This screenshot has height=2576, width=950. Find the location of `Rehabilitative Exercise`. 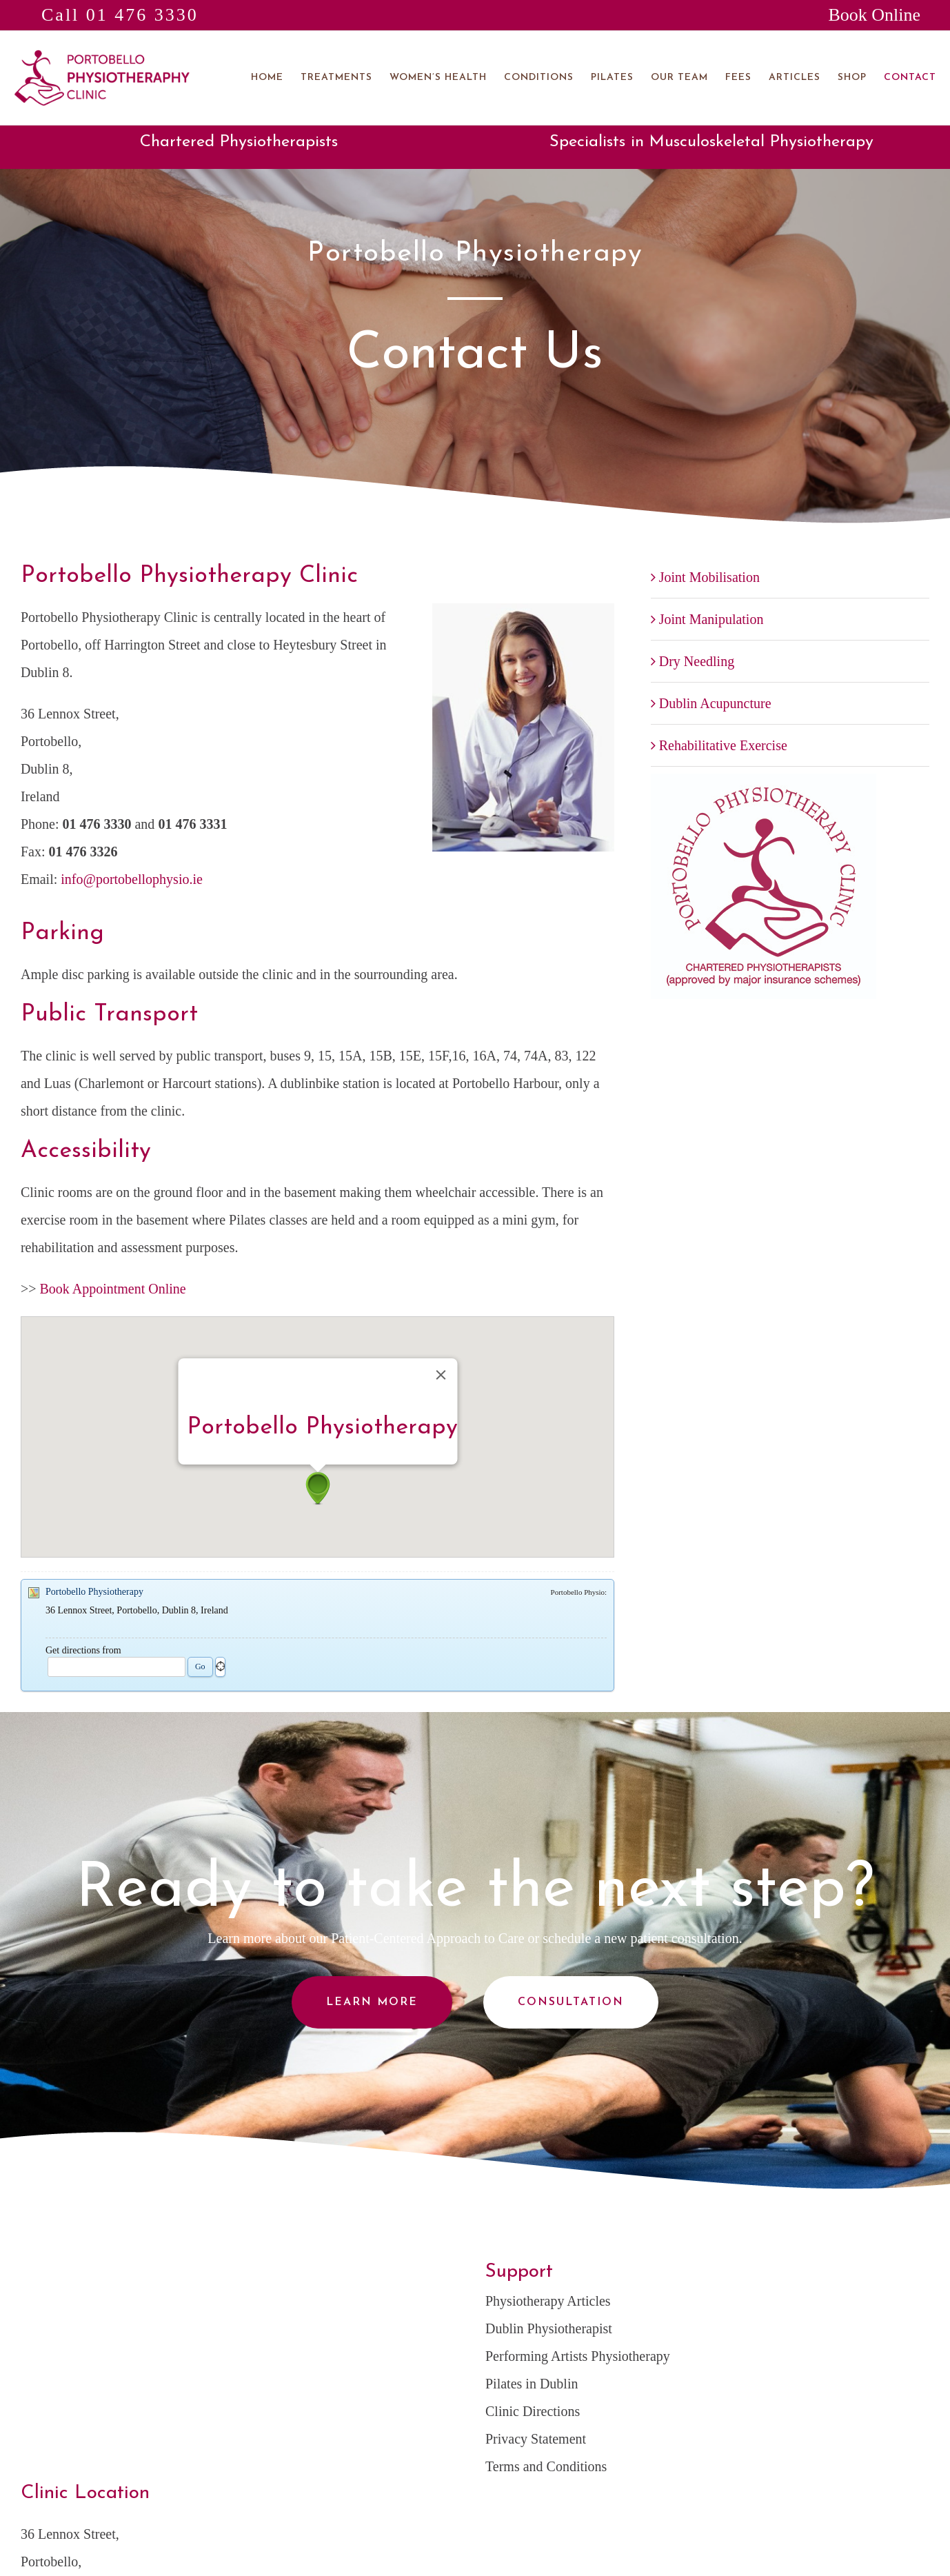

Rehabilitative Exercise is located at coordinates (723, 745).